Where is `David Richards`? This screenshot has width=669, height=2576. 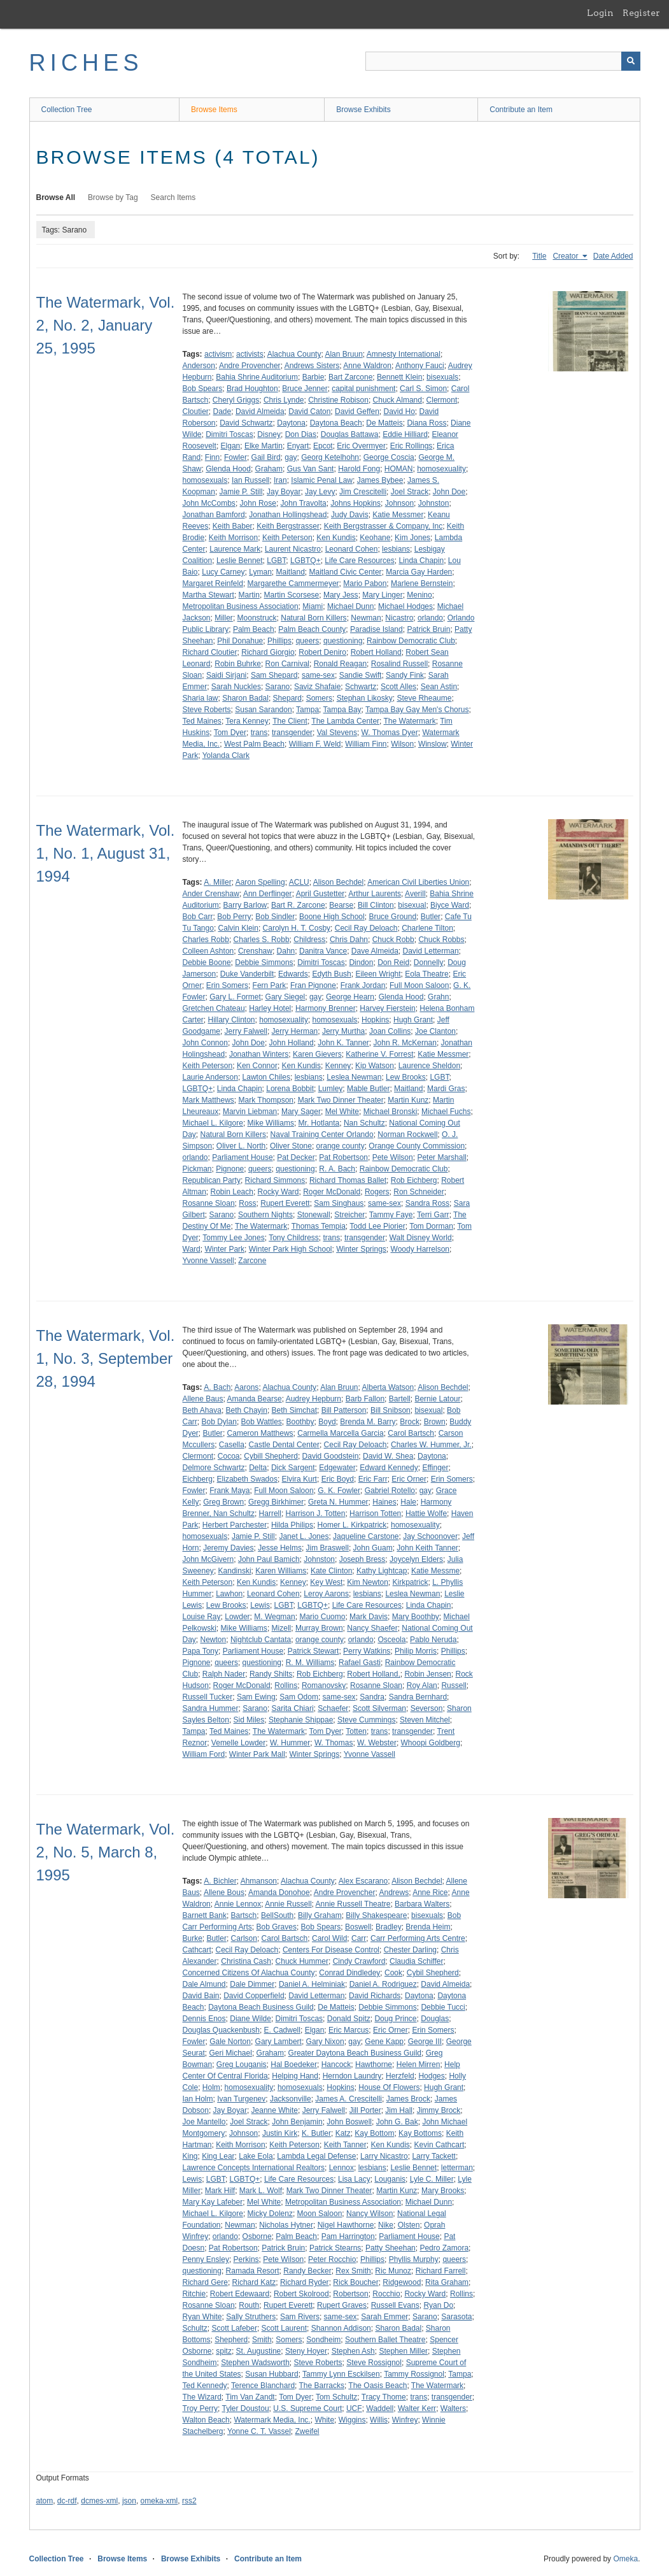 David Richards is located at coordinates (374, 1995).